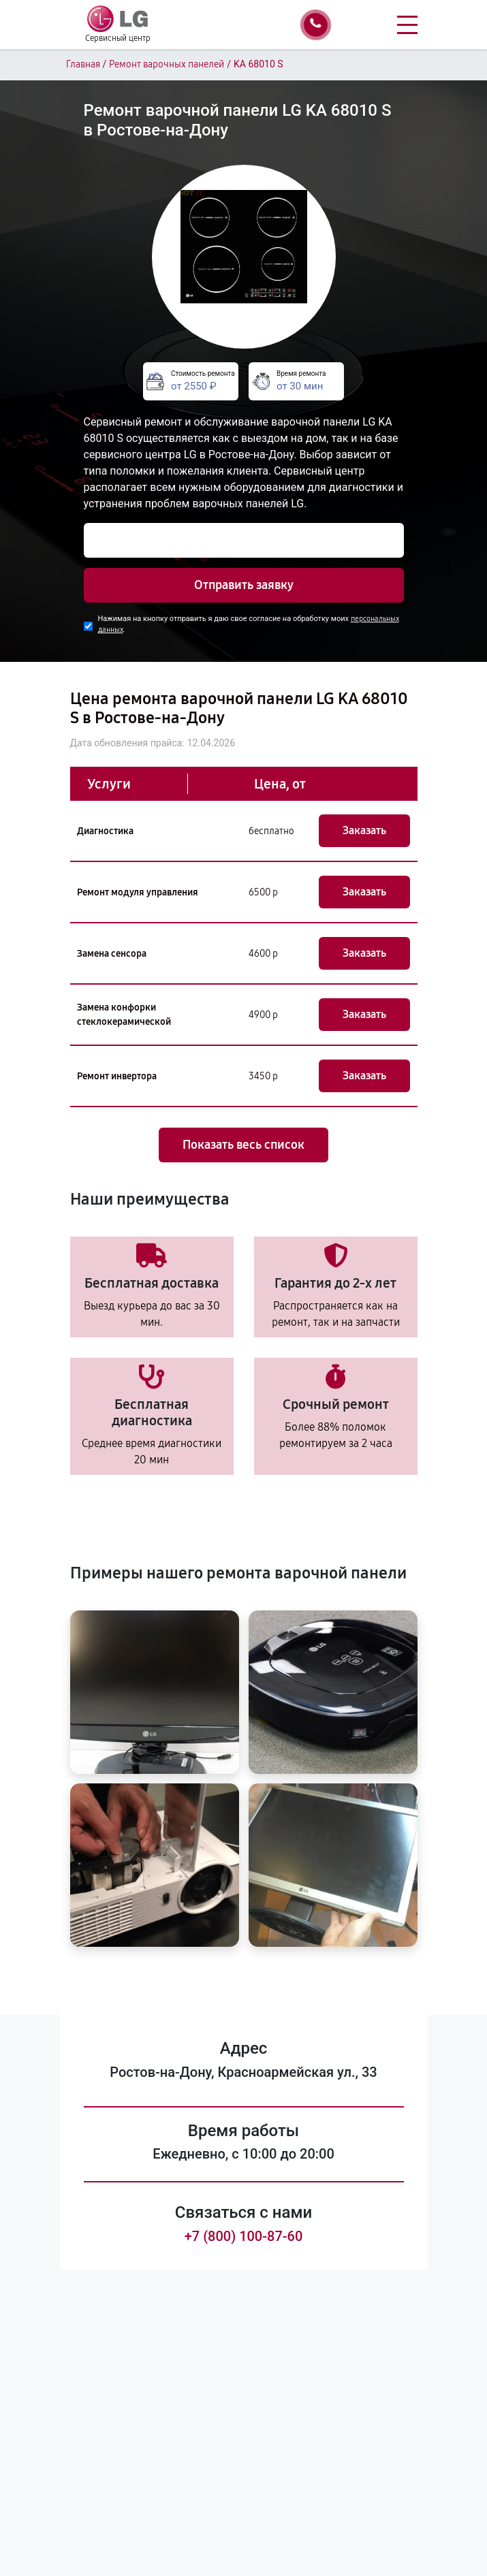 This screenshot has height=2576, width=487. What do you see at coordinates (244, 584) in the screenshot?
I see `Отправить заявку` at bounding box center [244, 584].